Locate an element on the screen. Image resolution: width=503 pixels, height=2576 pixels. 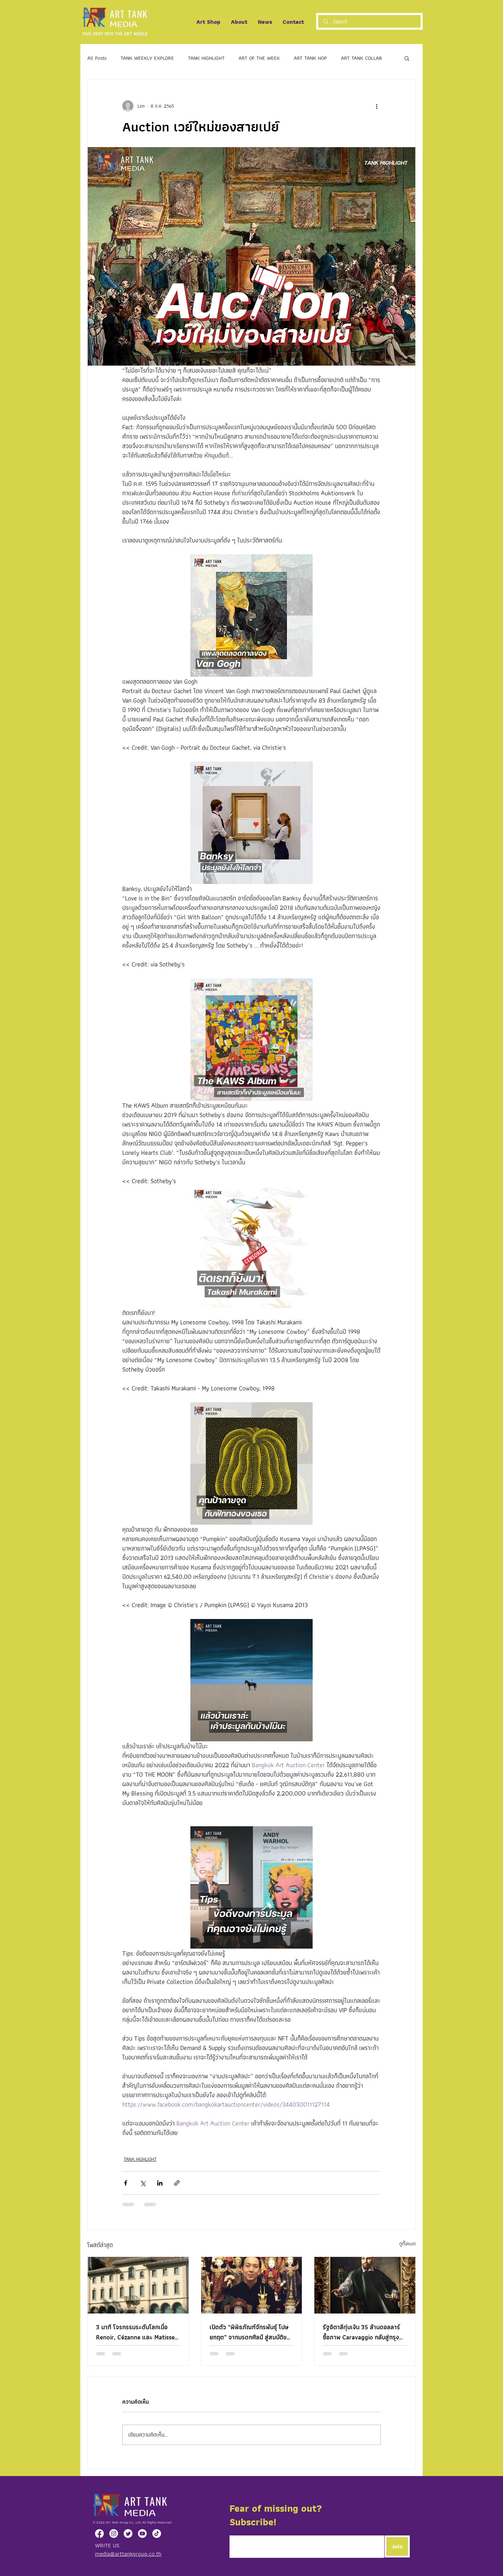
[Facebook] is located at coordinates (99, 2533).